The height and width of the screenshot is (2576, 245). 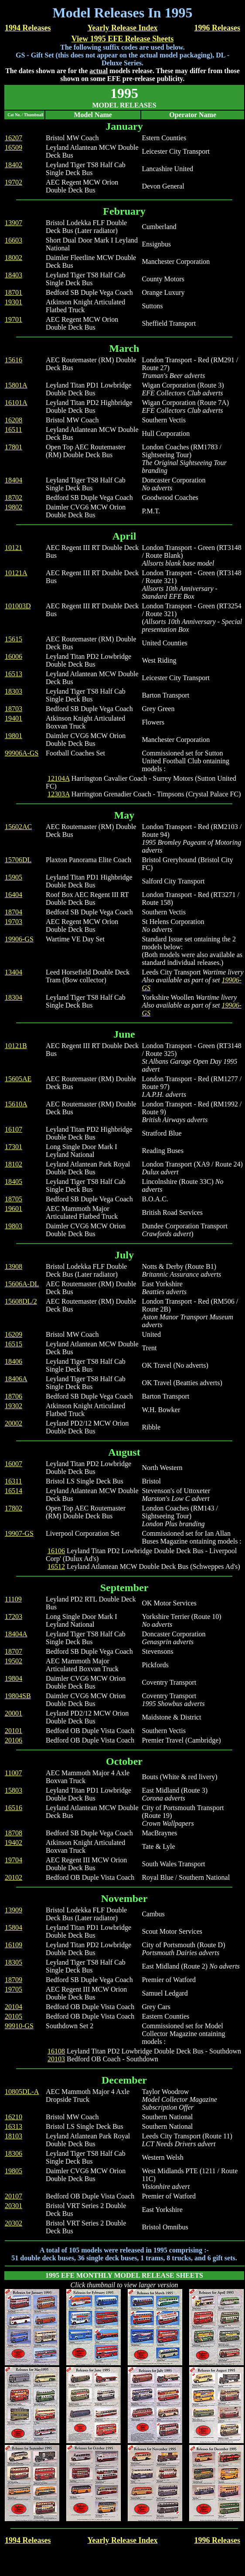 What do you see at coordinates (13, 1877) in the screenshot?
I see `20102` at bounding box center [13, 1877].